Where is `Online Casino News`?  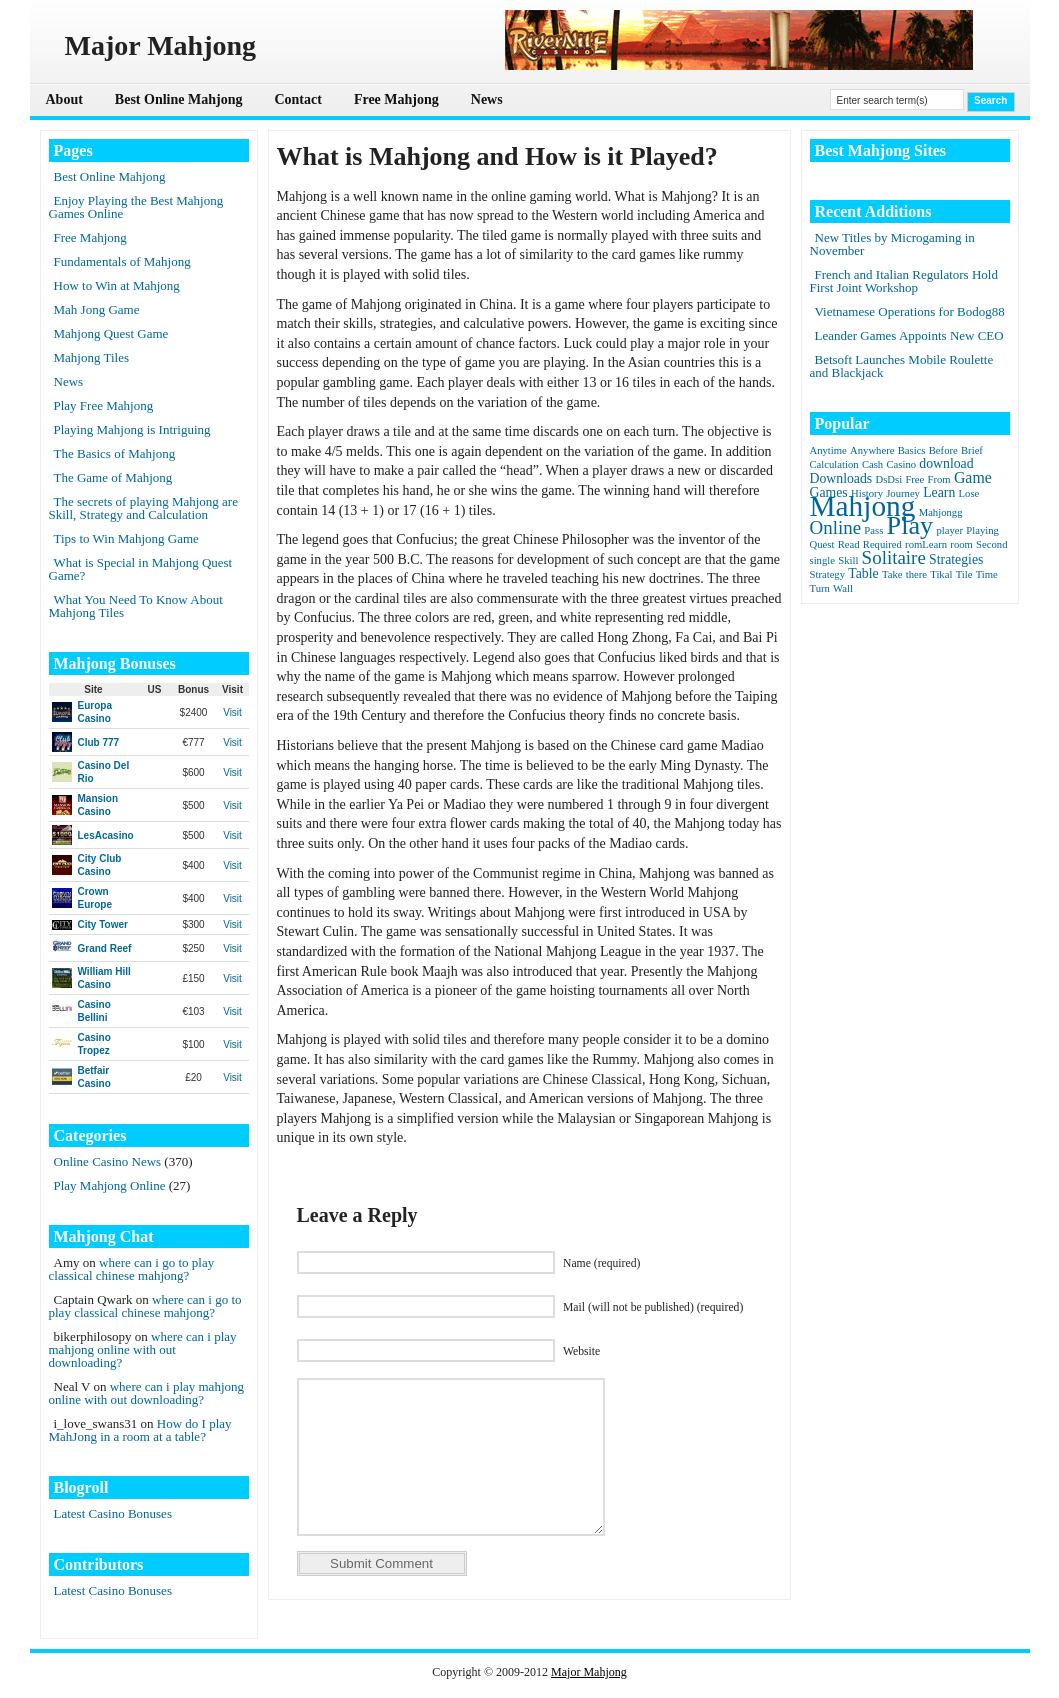
Online Casino News is located at coordinates (108, 1161).